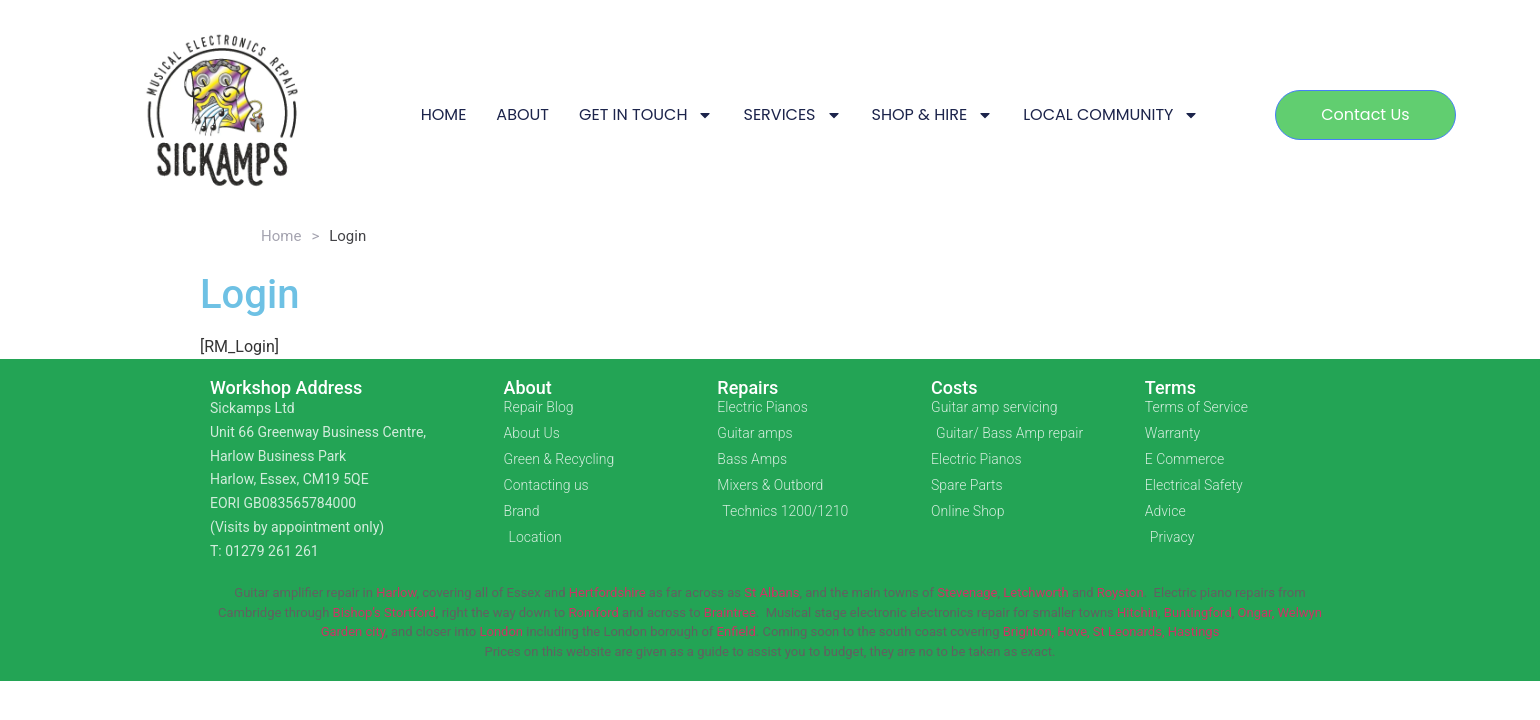 This screenshot has height=720, width=1540. What do you see at coordinates (1111, 115) in the screenshot?
I see `LOCAL COMMUNITY` at bounding box center [1111, 115].